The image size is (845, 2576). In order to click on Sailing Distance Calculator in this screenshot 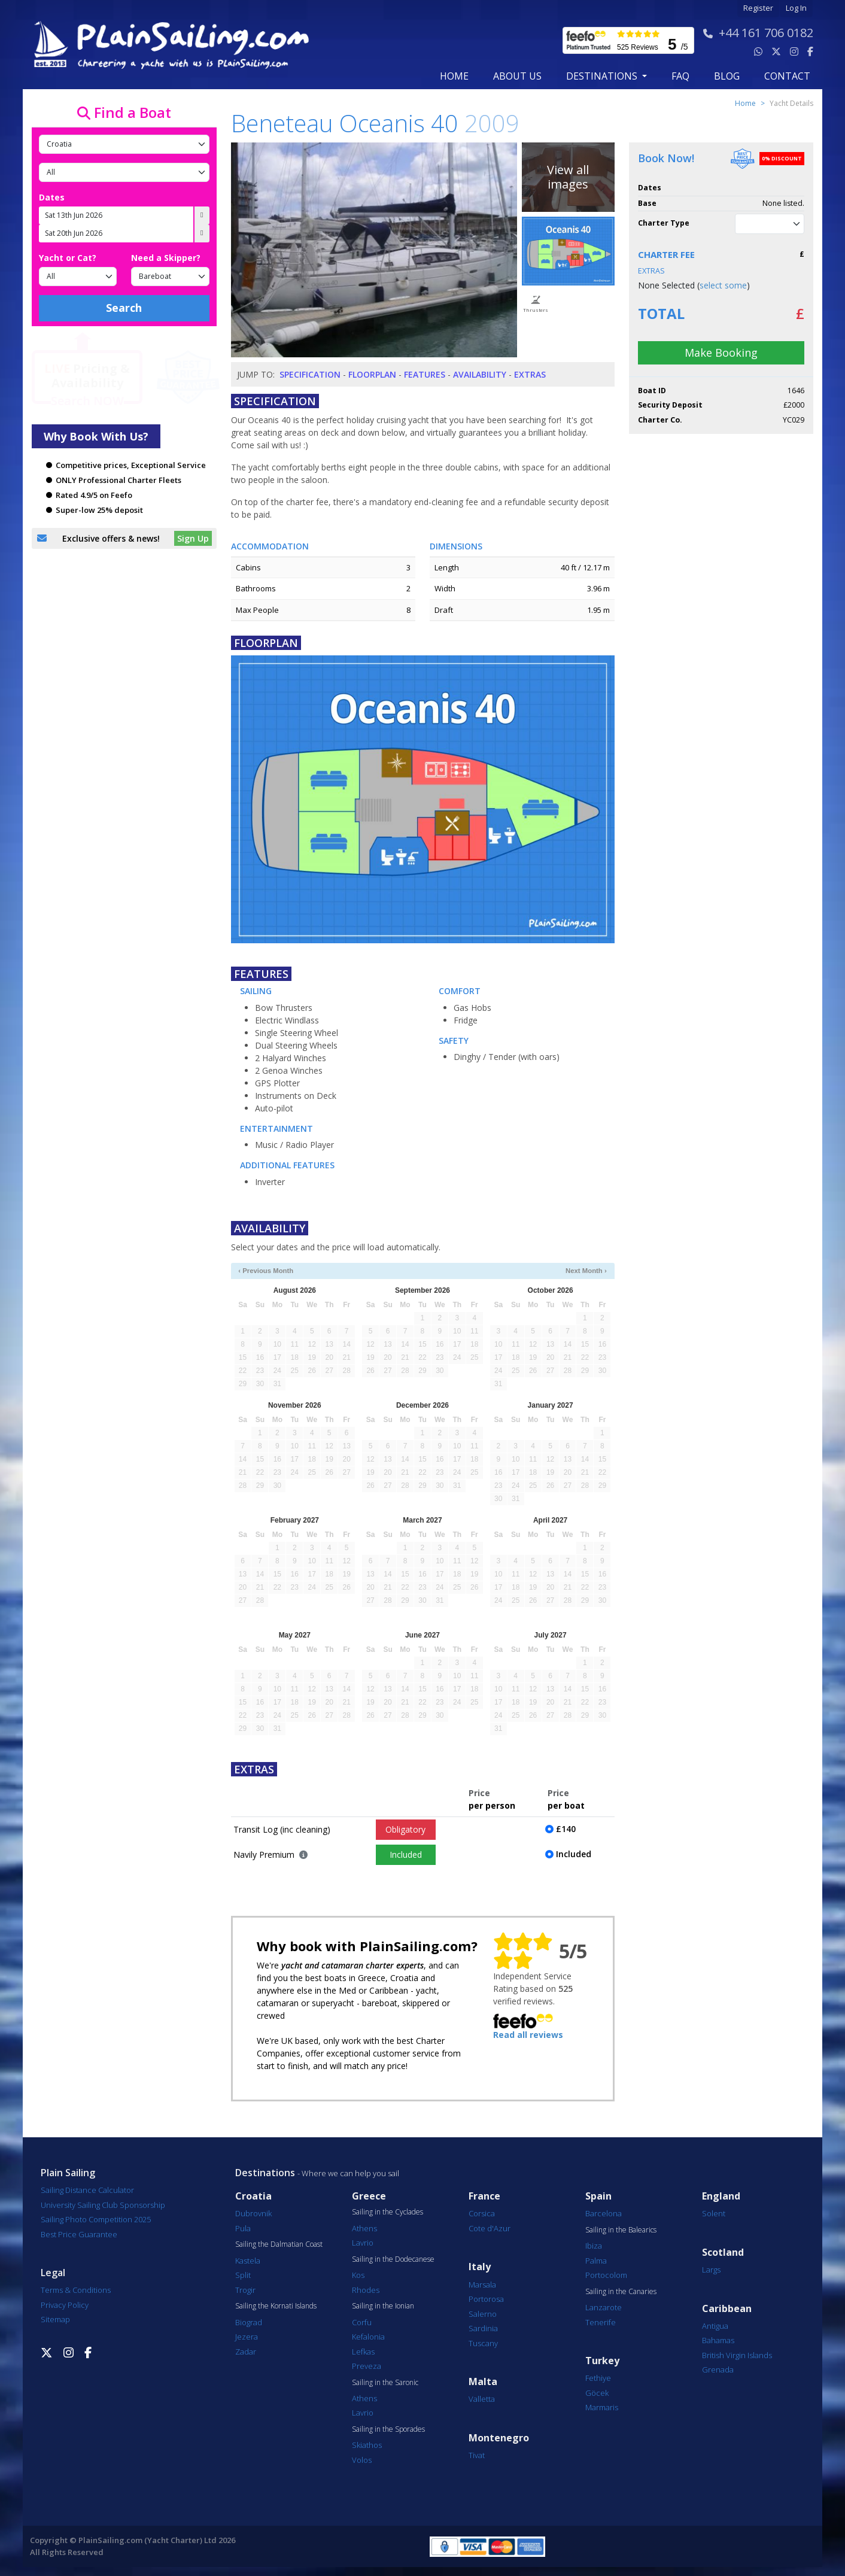, I will do `click(87, 2190)`.